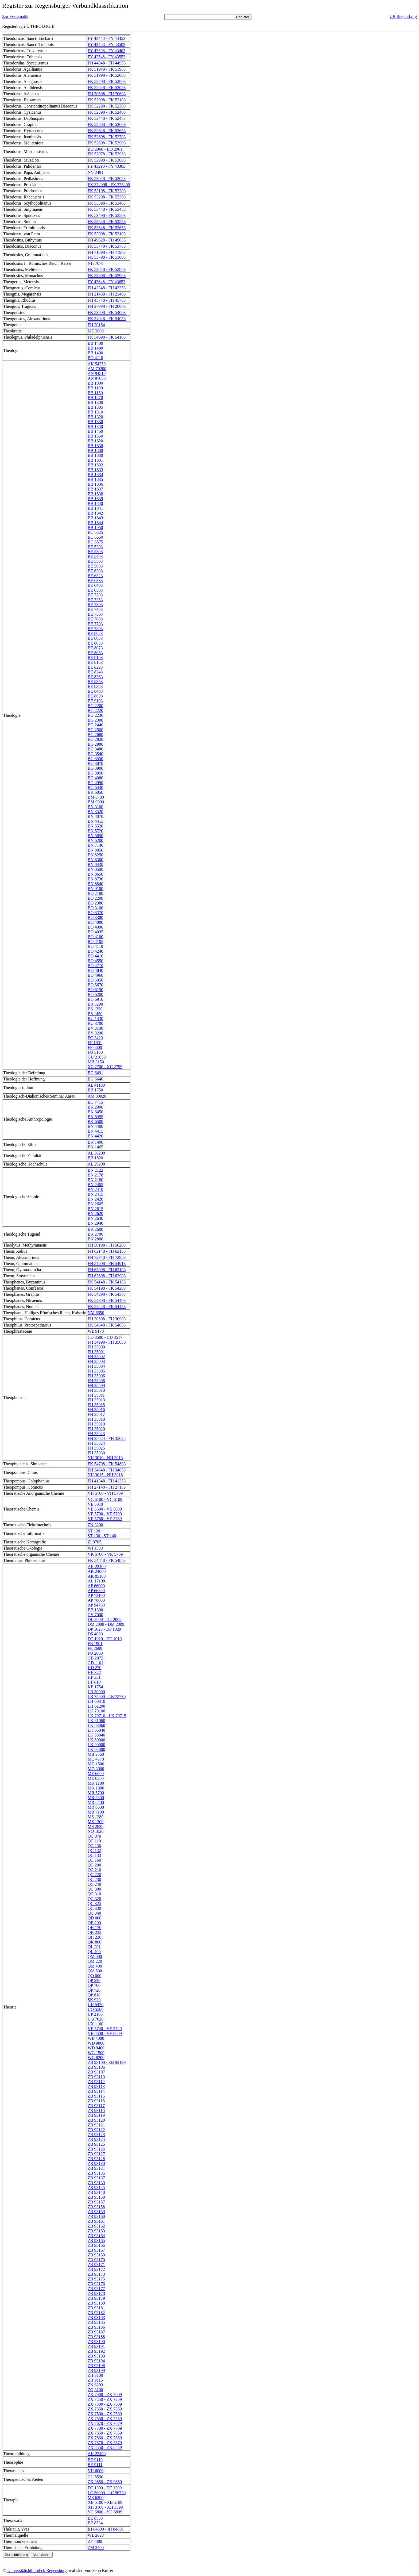 The height and width of the screenshot is (2576, 419). What do you see at coordinates (94, 1531) in the screenshot?
I see `ST 120` at bounding box center [94, 1531].